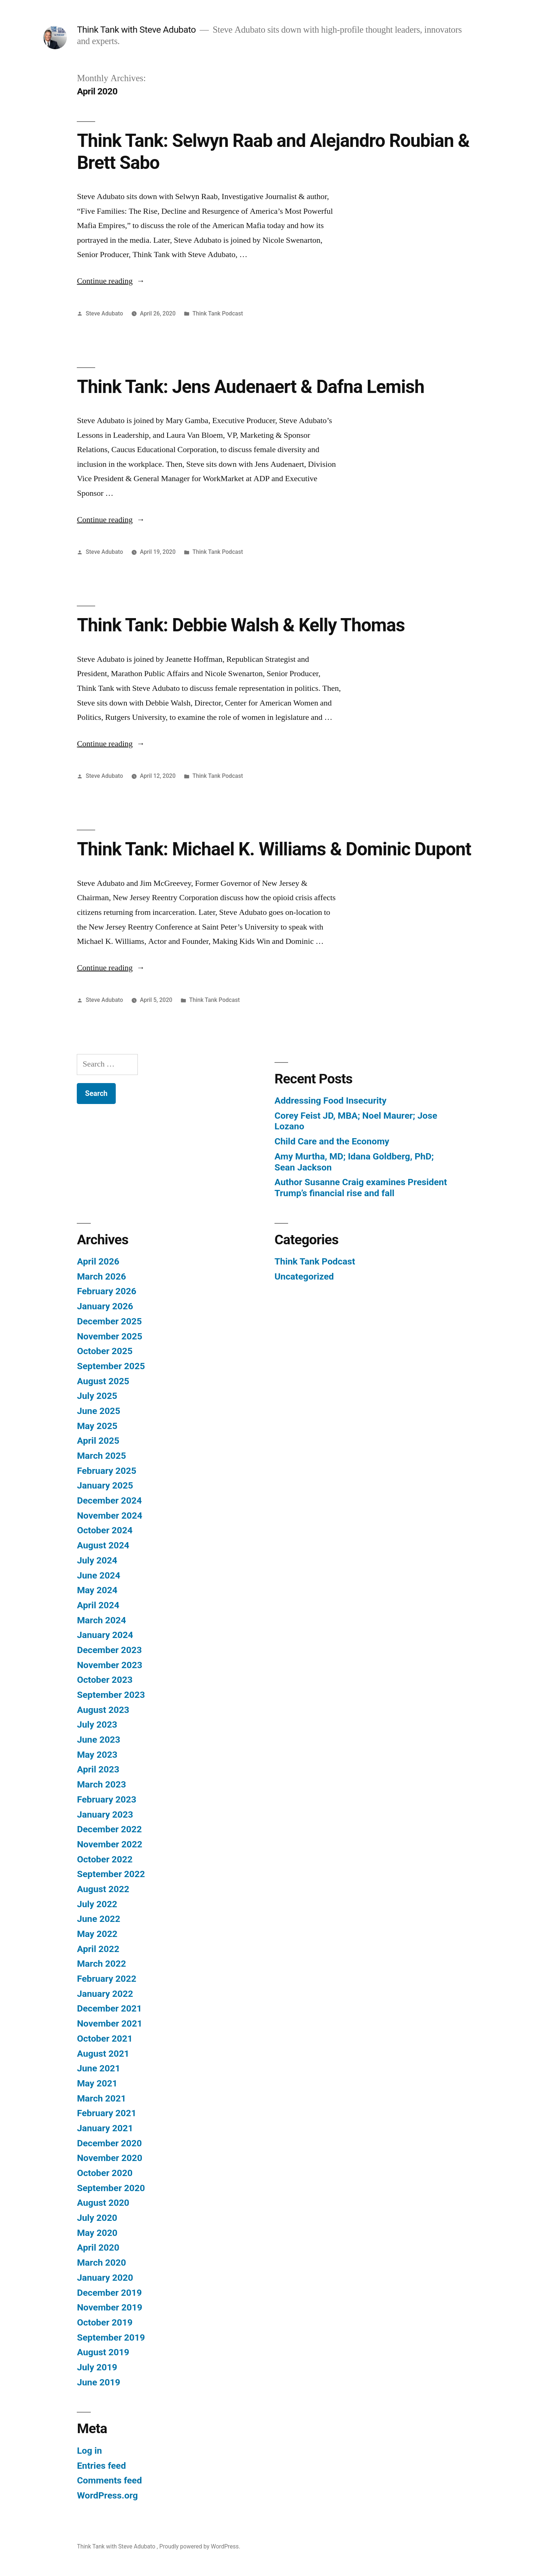 Image resolution: width=549 pixels, height=2576 pixels. I want to click on May 2022, so click(97, 1934).